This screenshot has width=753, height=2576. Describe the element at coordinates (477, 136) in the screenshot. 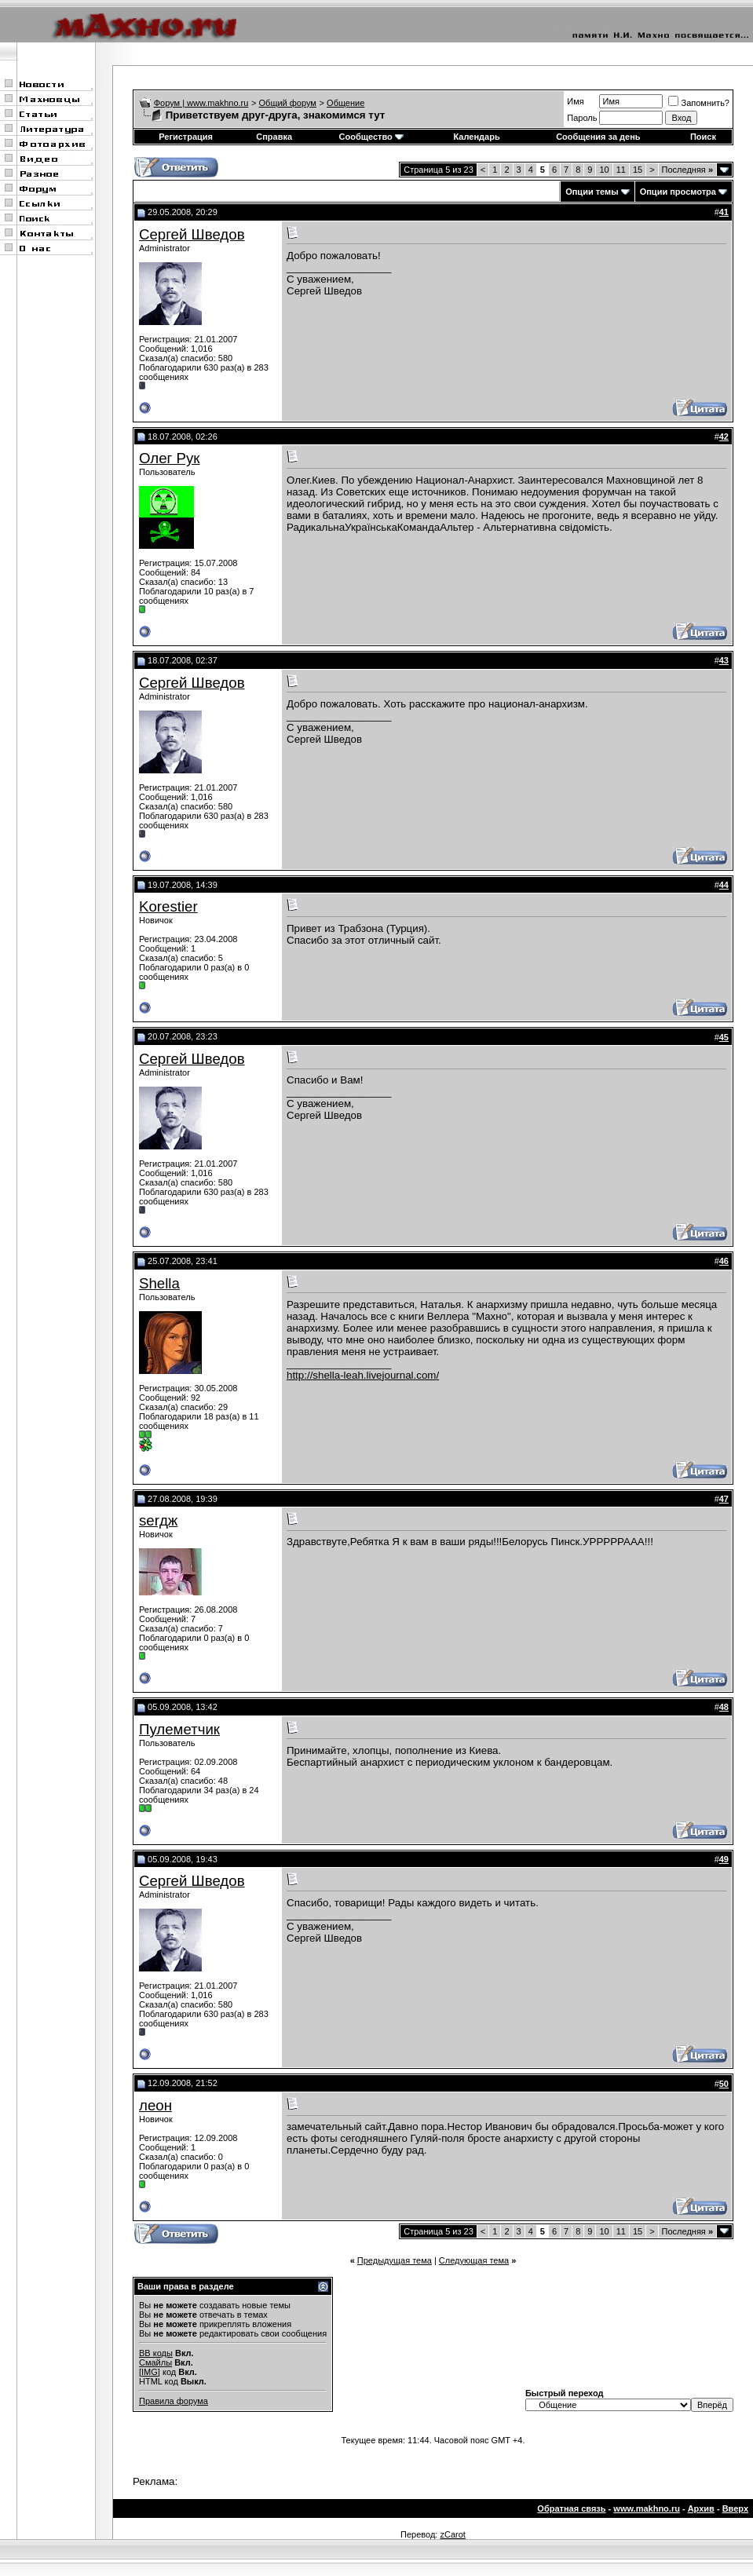

I see `Календарь` at that location.